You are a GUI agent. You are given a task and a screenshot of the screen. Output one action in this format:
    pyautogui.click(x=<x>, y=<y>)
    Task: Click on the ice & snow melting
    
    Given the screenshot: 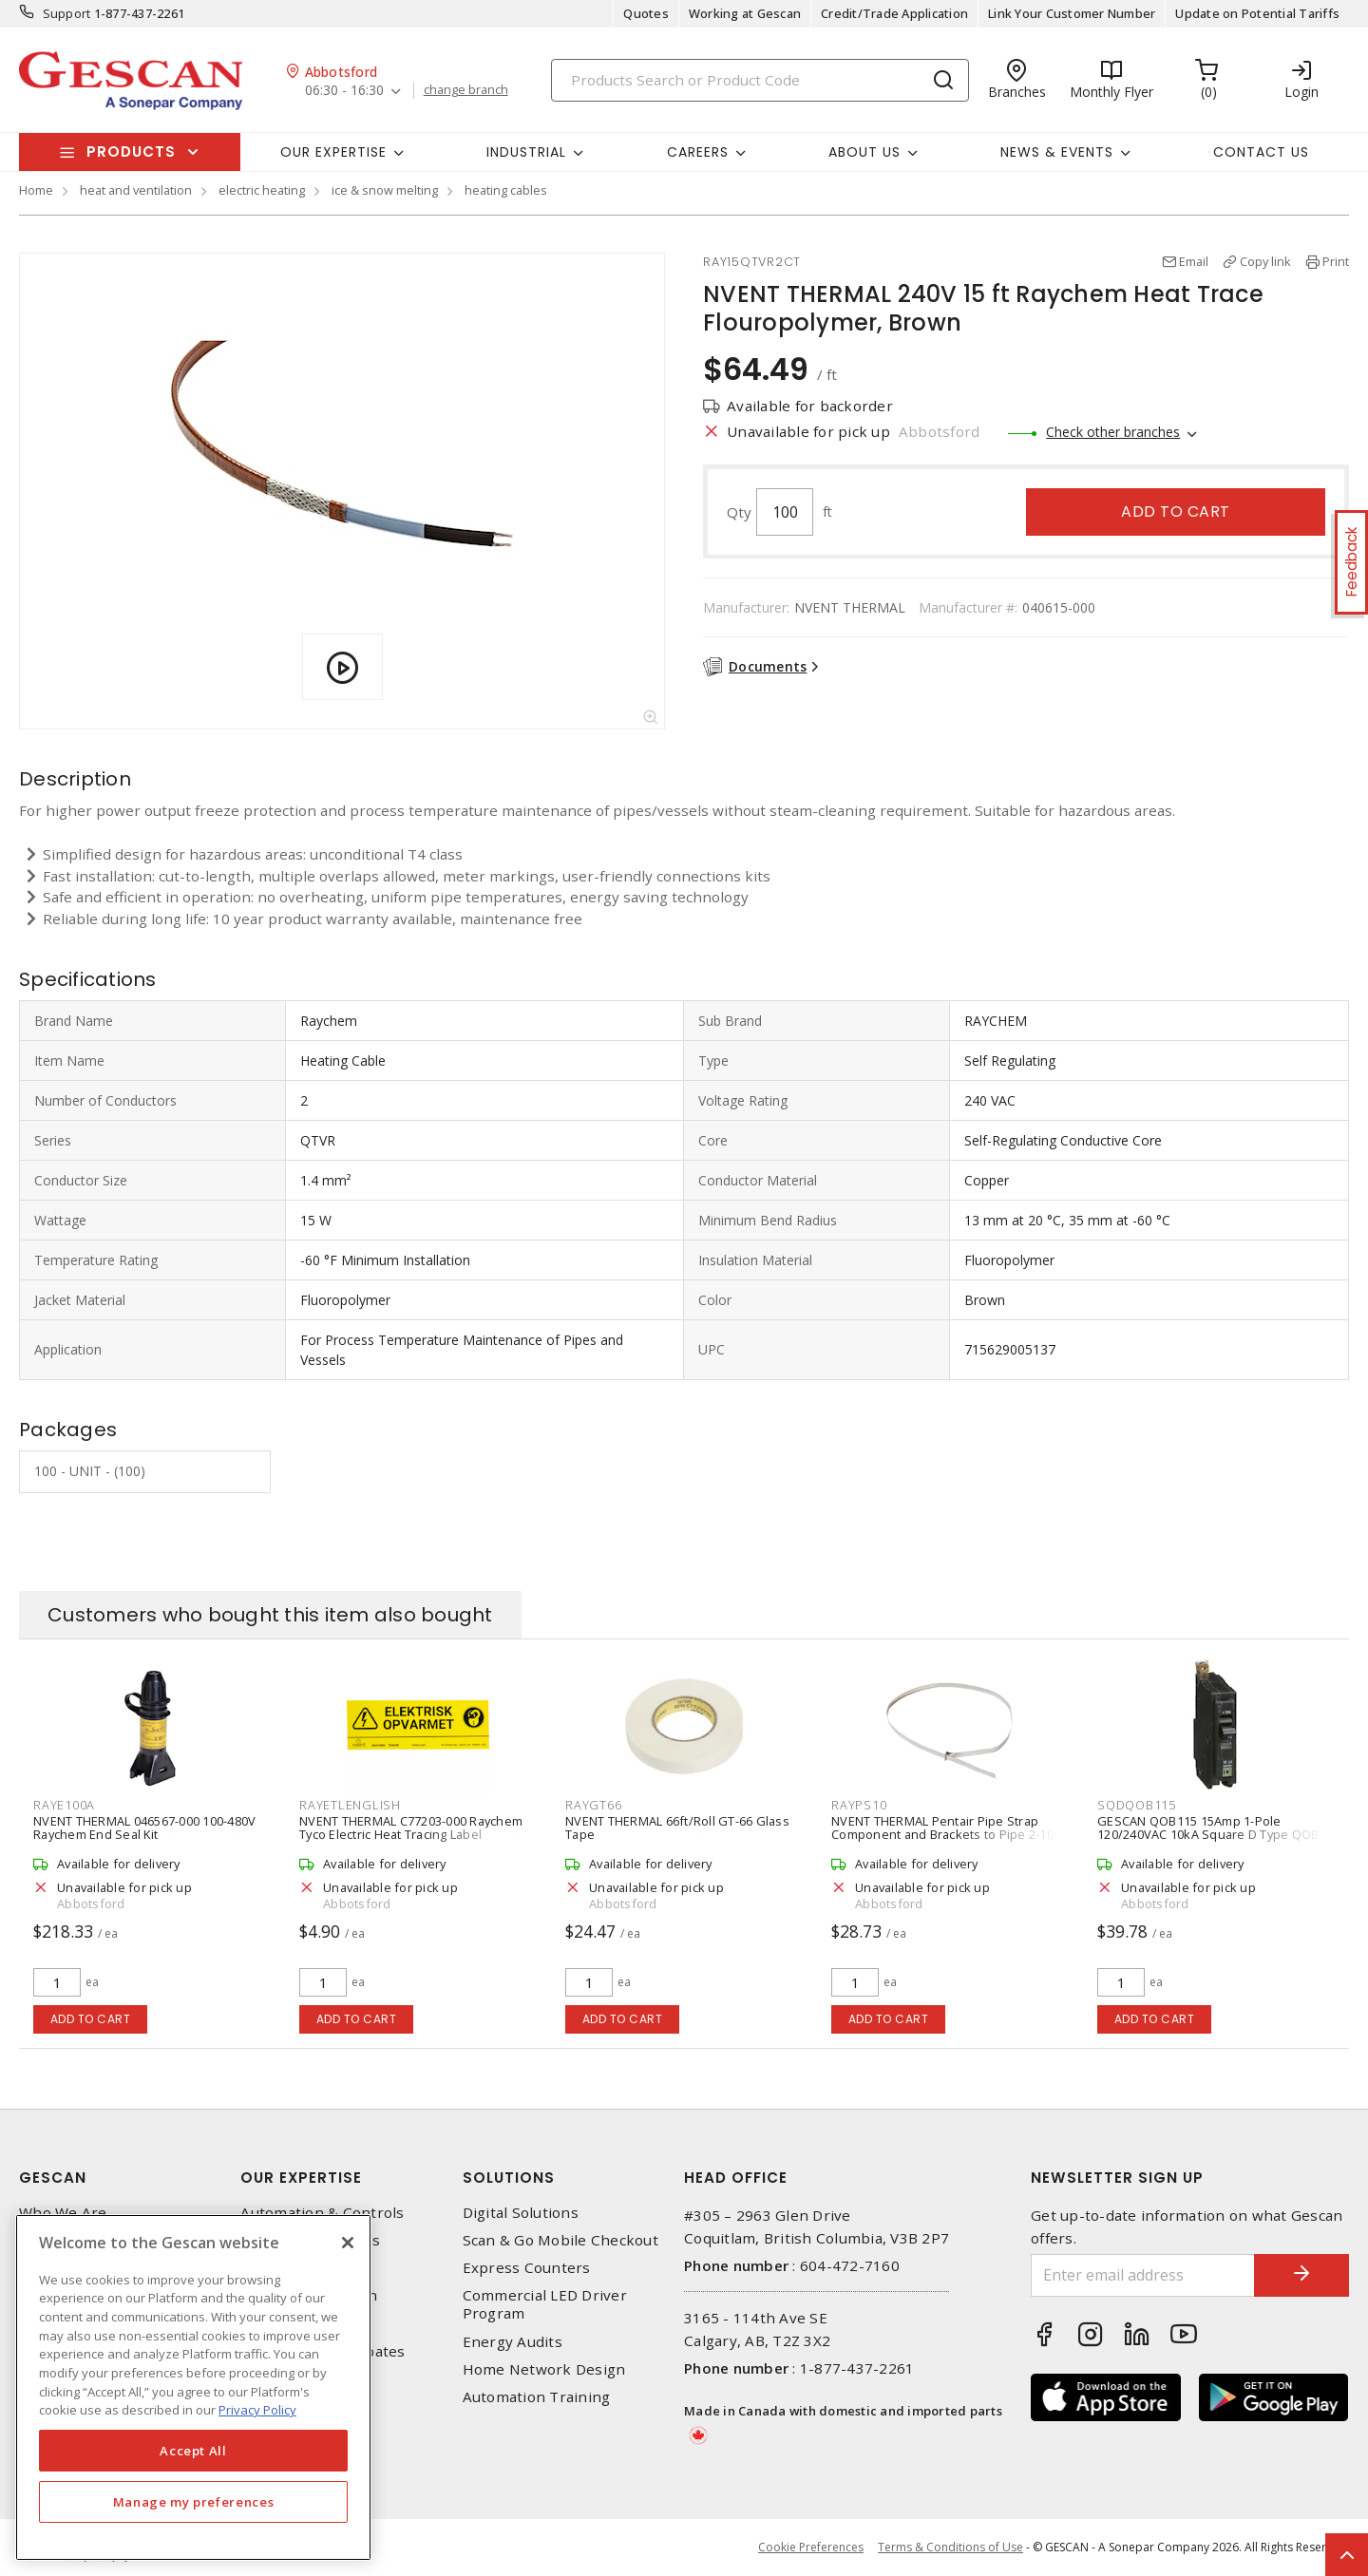 What is the action you would take?
    pyautogui.click(x=385, y=190)
    